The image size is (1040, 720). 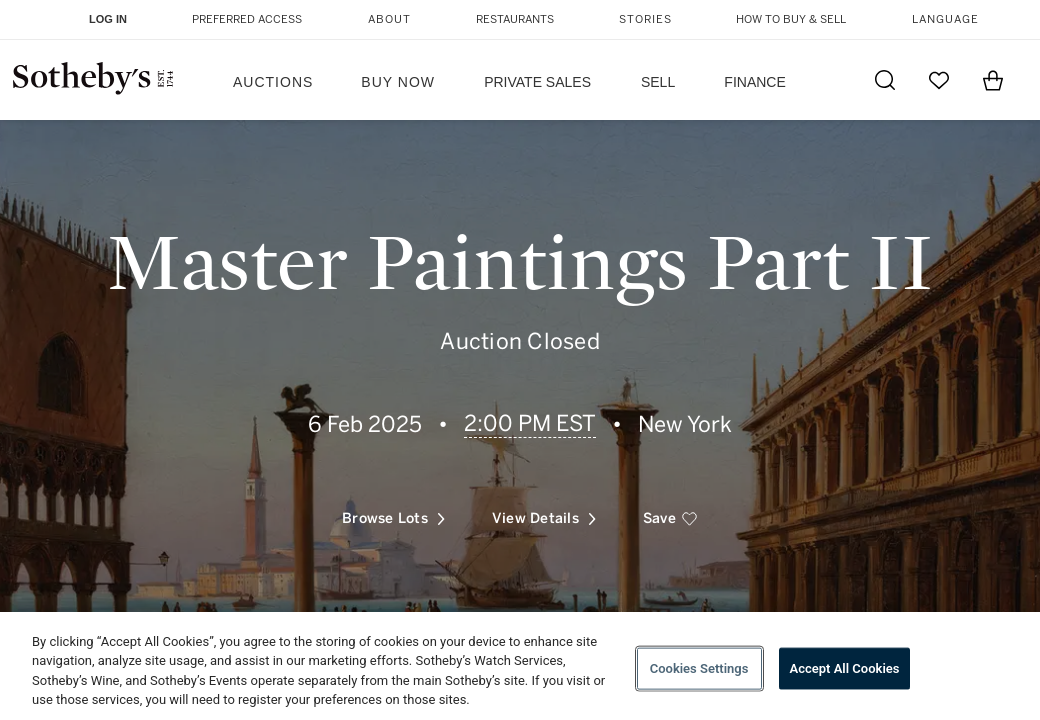 What do you see at coordinates (544, 518) in the screenshot?
I see `View Details` at bounding box center [544, 518].